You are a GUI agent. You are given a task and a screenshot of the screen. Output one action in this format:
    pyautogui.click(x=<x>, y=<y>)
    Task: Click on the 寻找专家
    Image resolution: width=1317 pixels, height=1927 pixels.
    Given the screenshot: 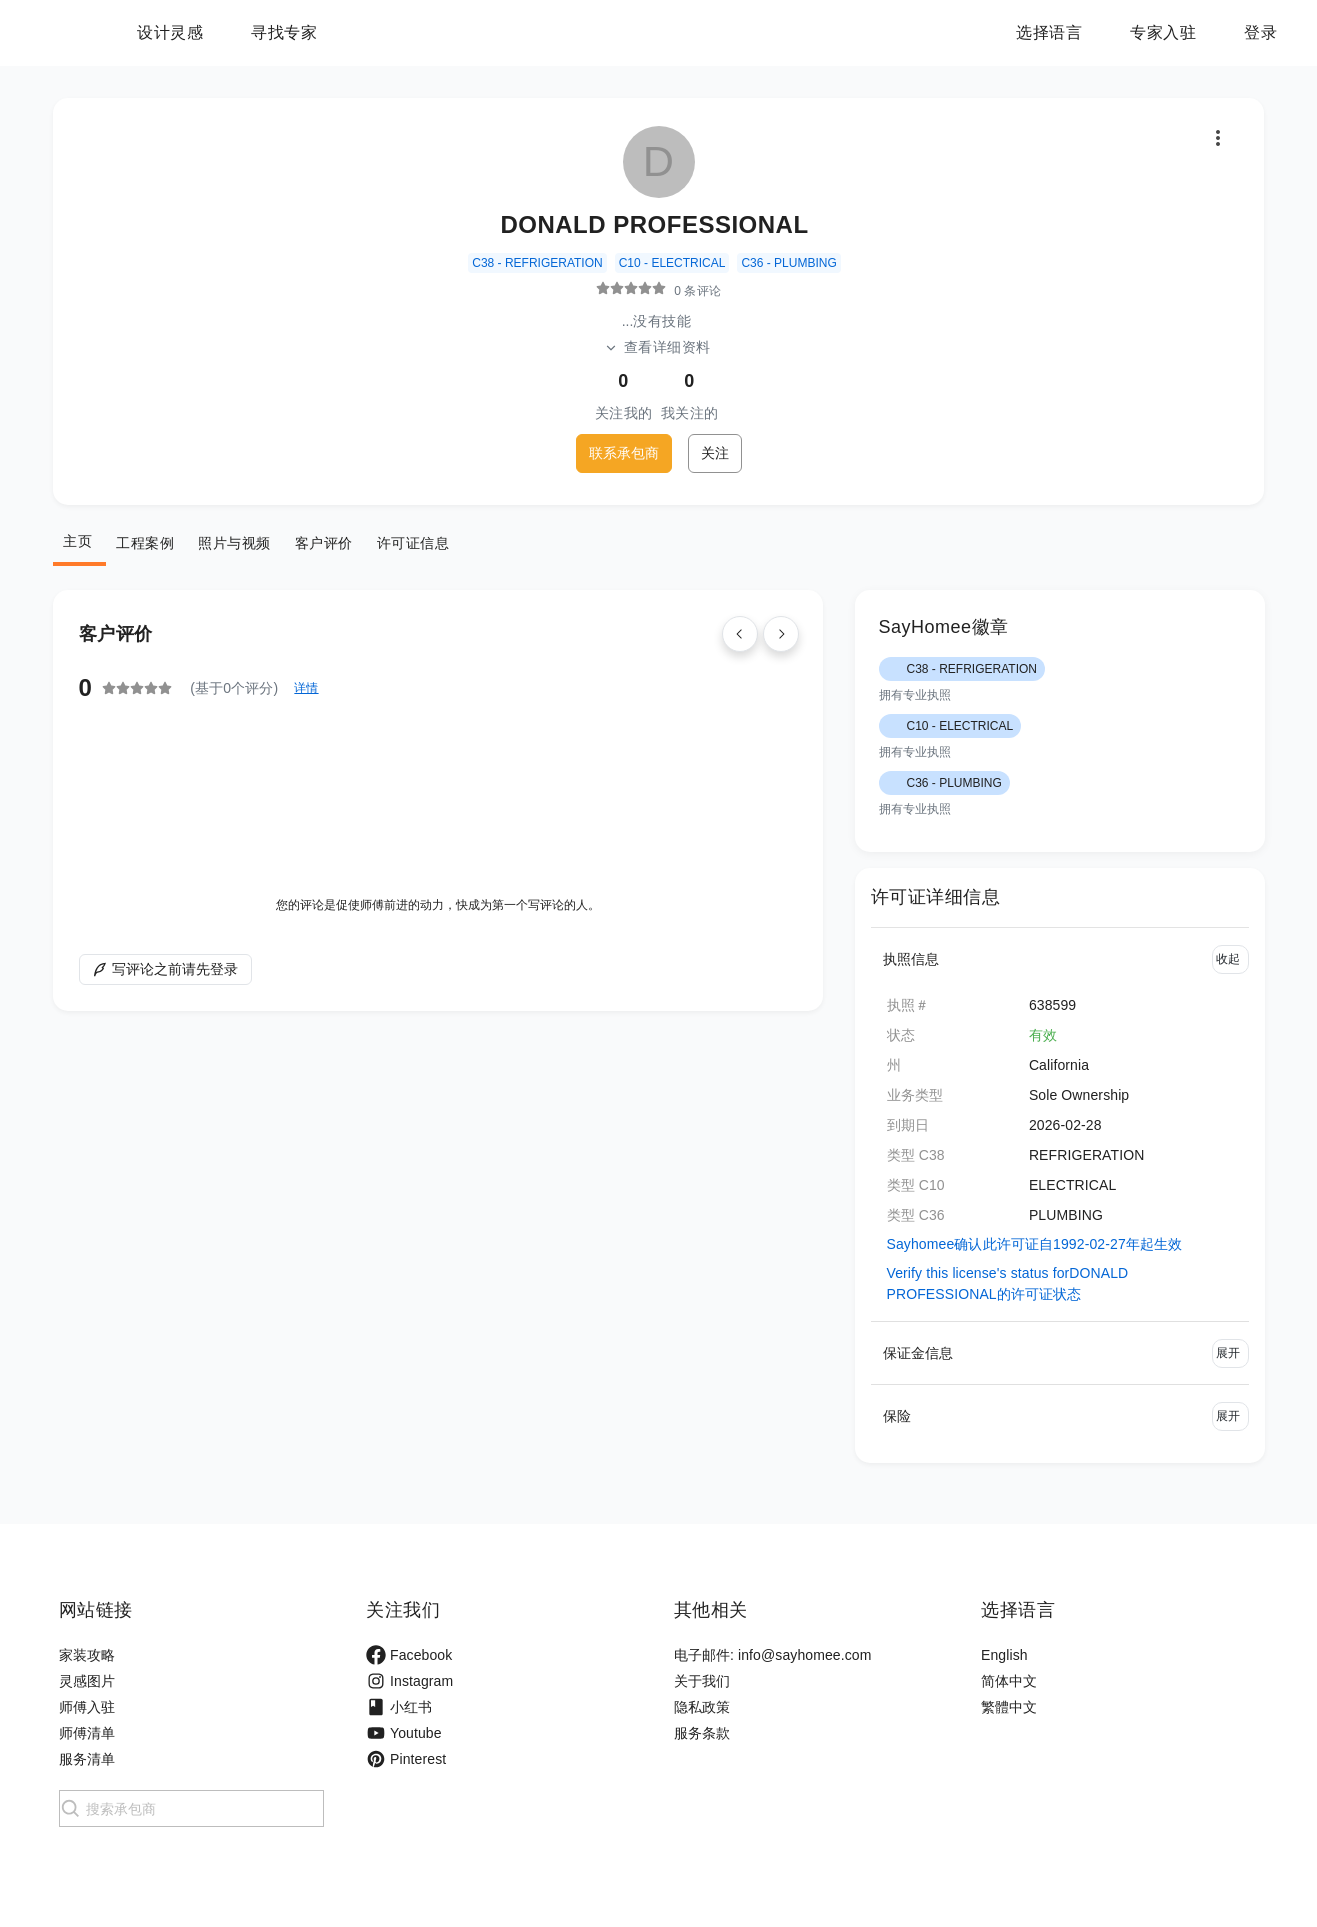 What is the action you would take?
    pyautogui.click(x=409, y=32)
    